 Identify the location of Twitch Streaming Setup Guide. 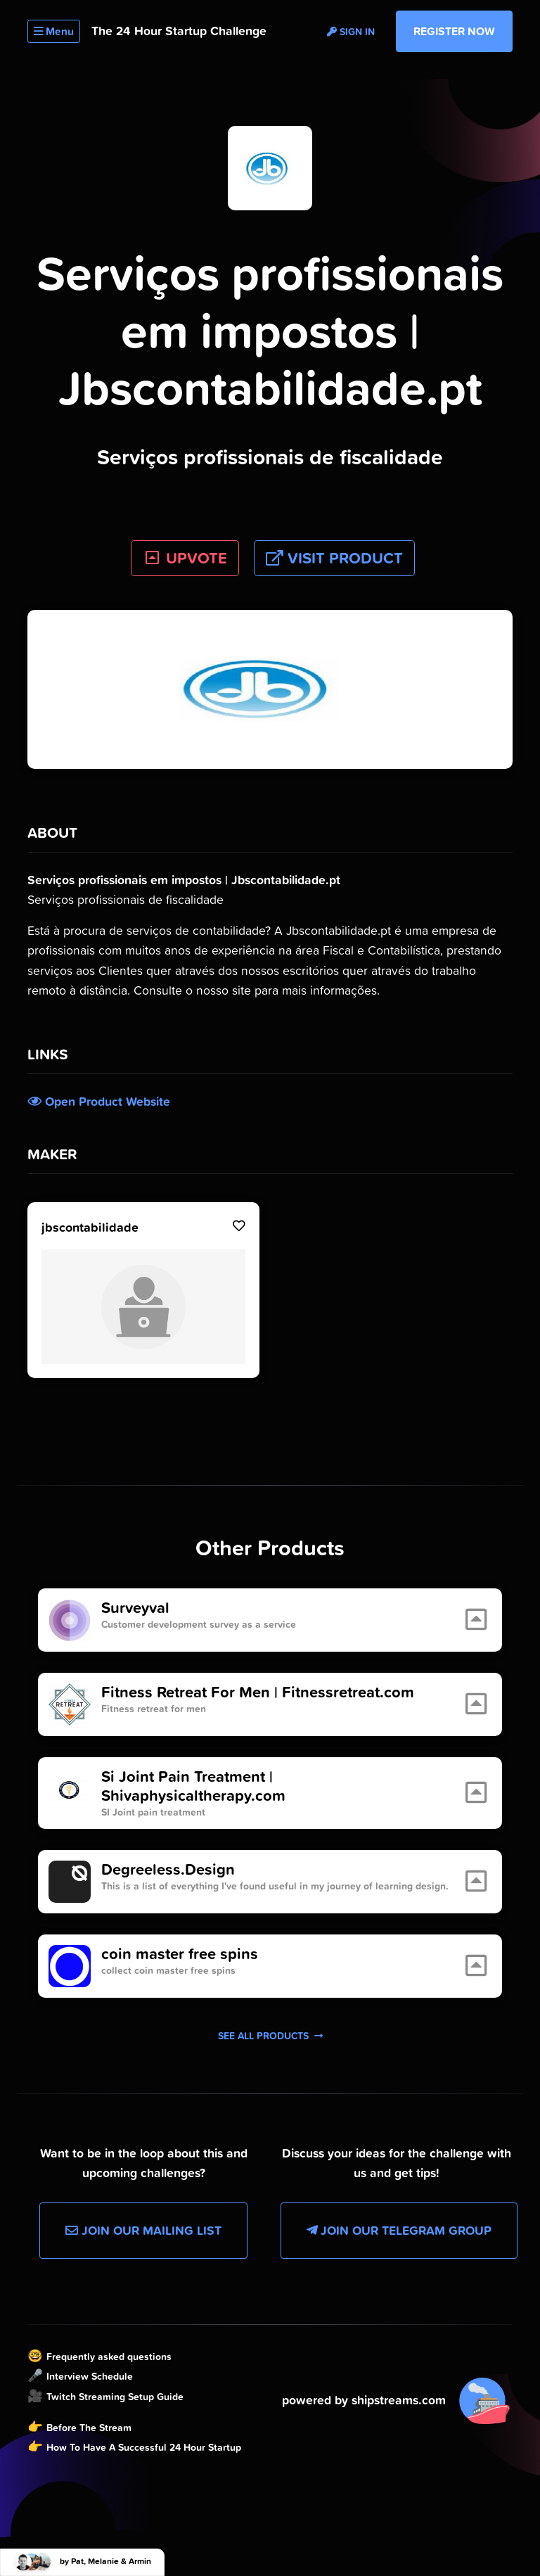
(115, 2397).